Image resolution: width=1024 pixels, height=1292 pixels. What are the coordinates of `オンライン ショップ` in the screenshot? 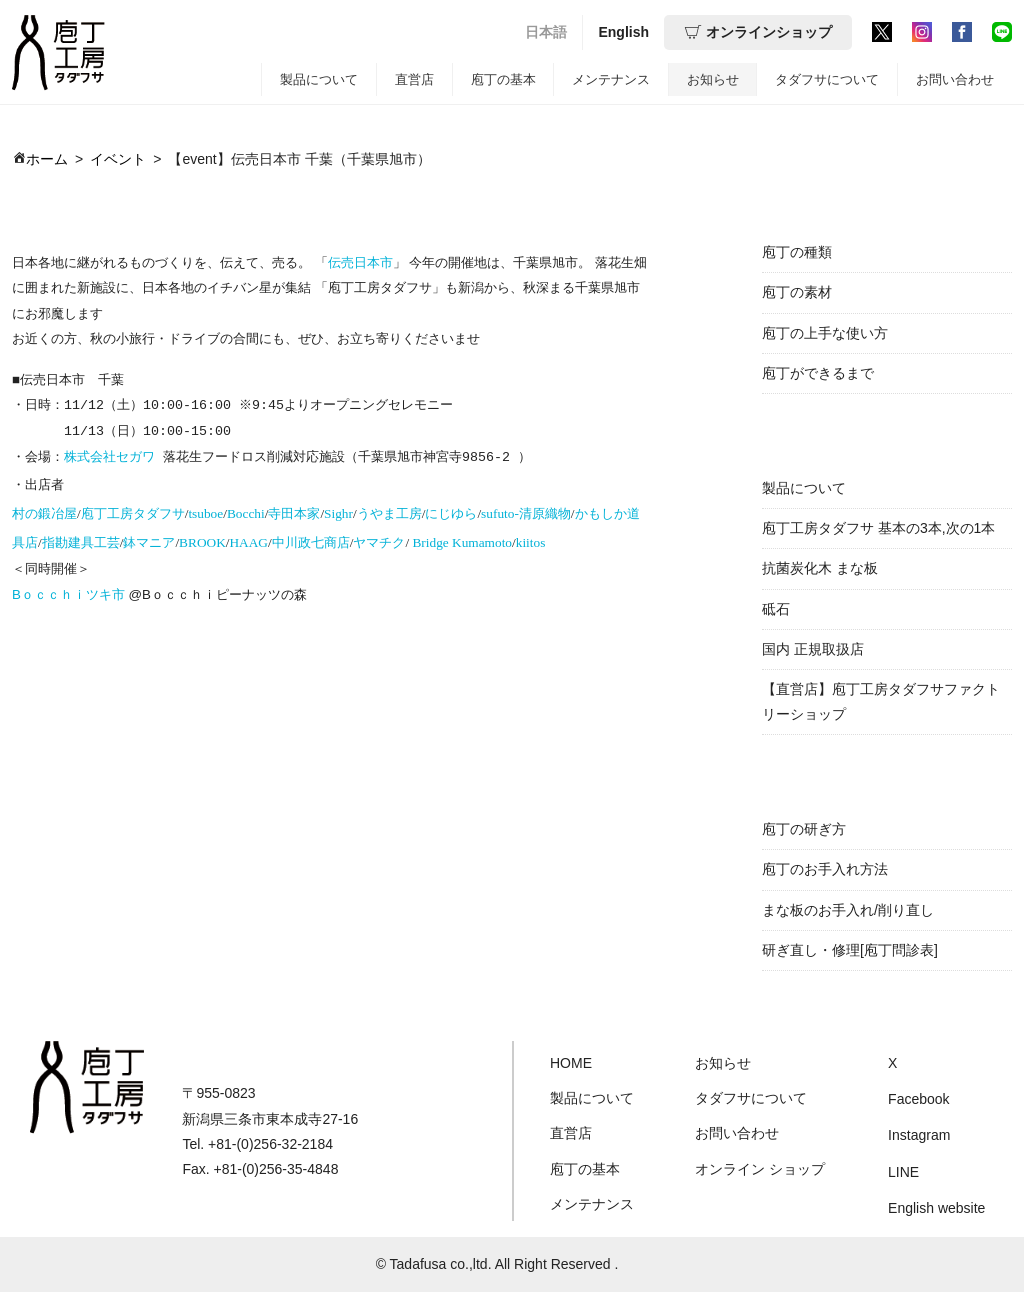 It's located at (760, 1169).